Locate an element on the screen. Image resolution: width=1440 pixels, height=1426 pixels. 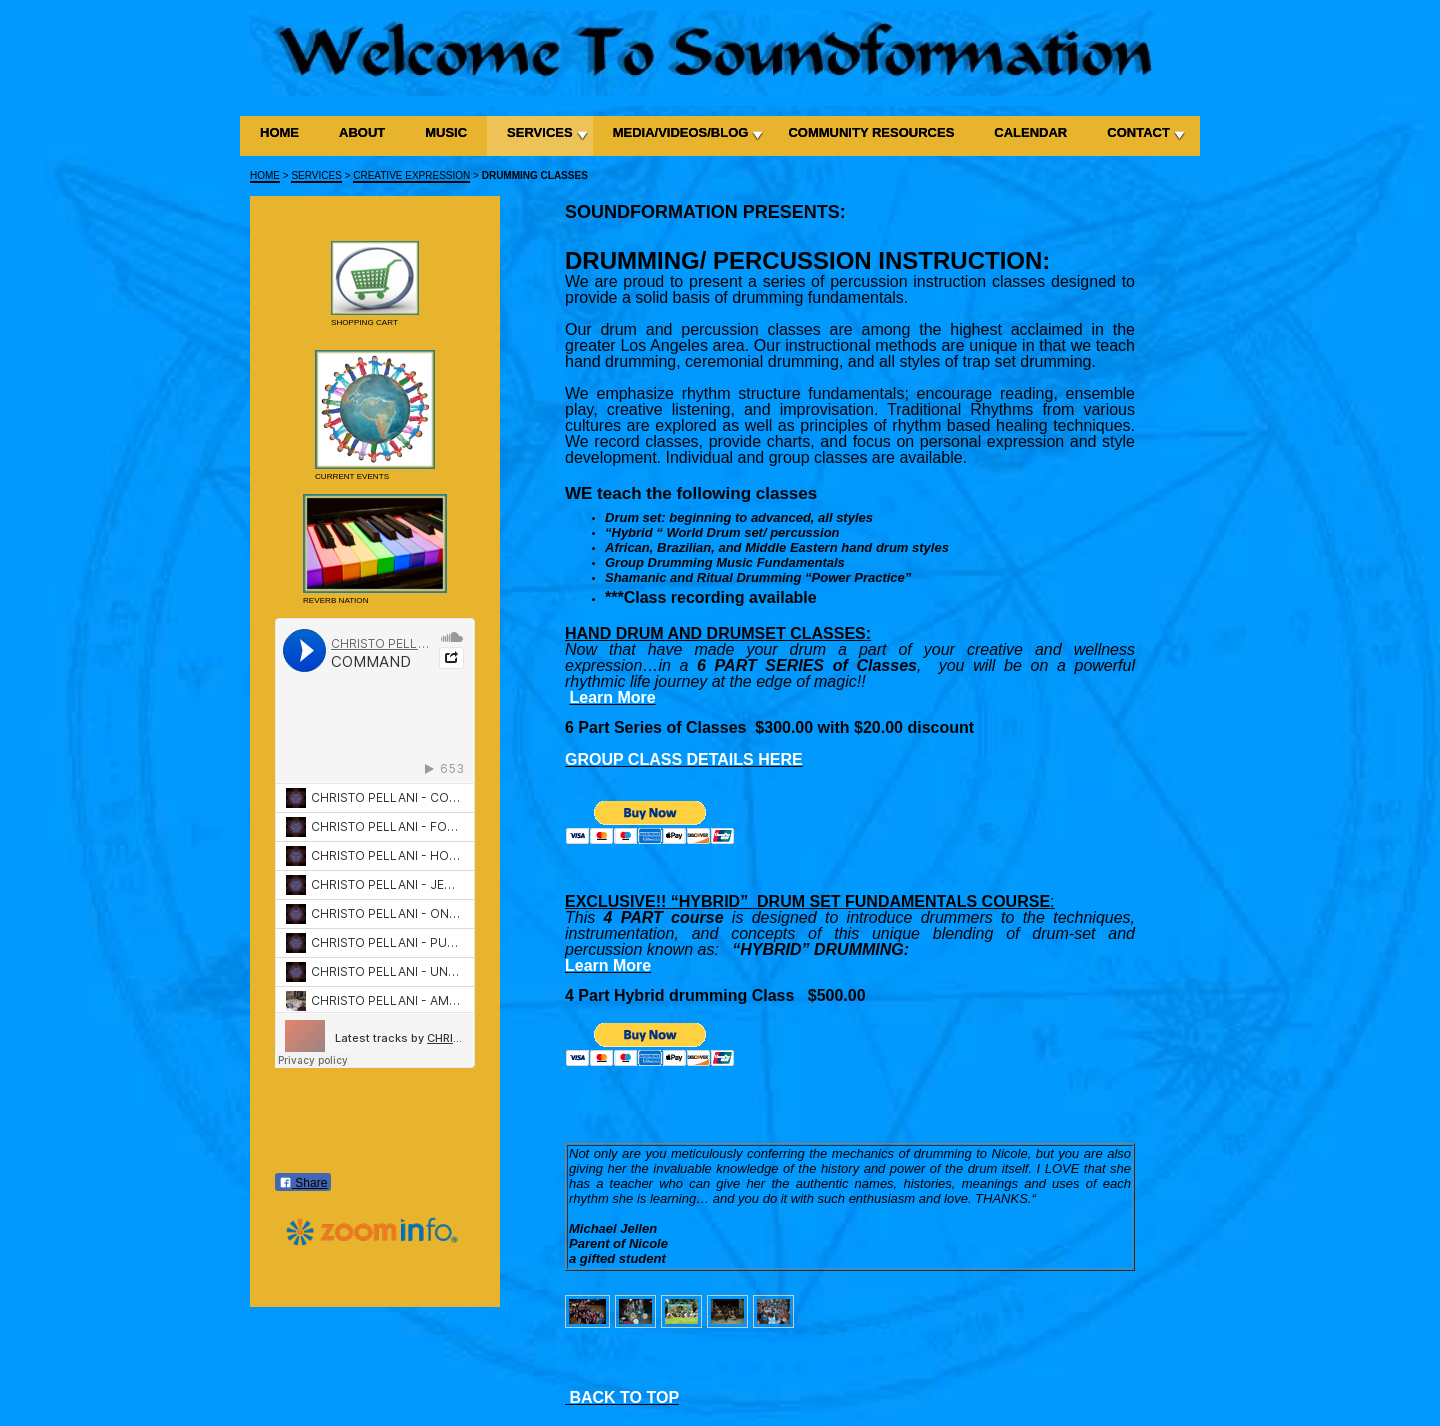
SERVICES is located at coordinates (540, 132).